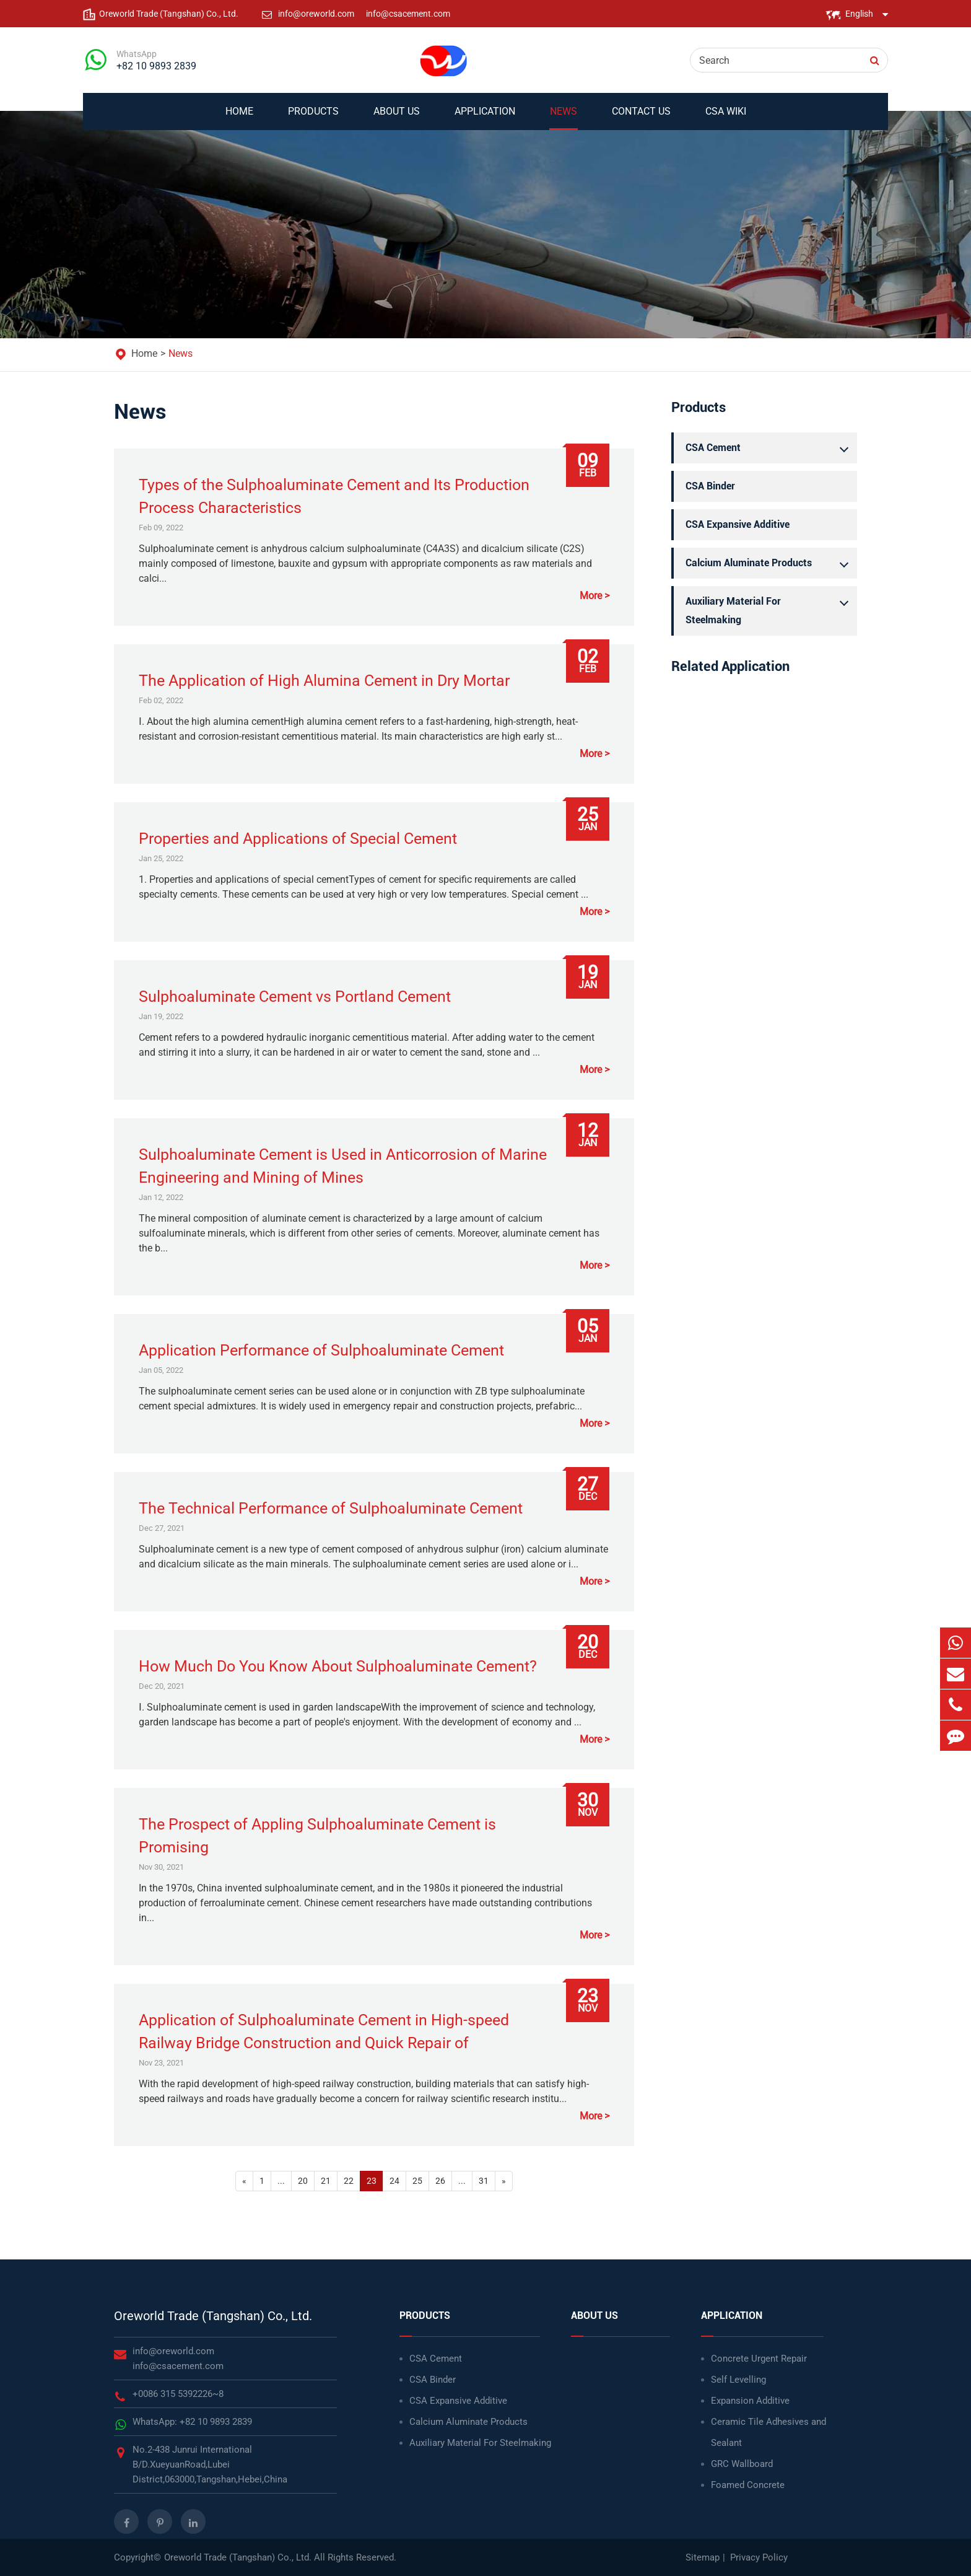 The width and height of the screenshot is (971, 2576). What do you see at coordinates (324, 681) in the screenshot?
I see `The Application of High Alumina Cement in Dry Mortar` at bounding box center [324, 681].